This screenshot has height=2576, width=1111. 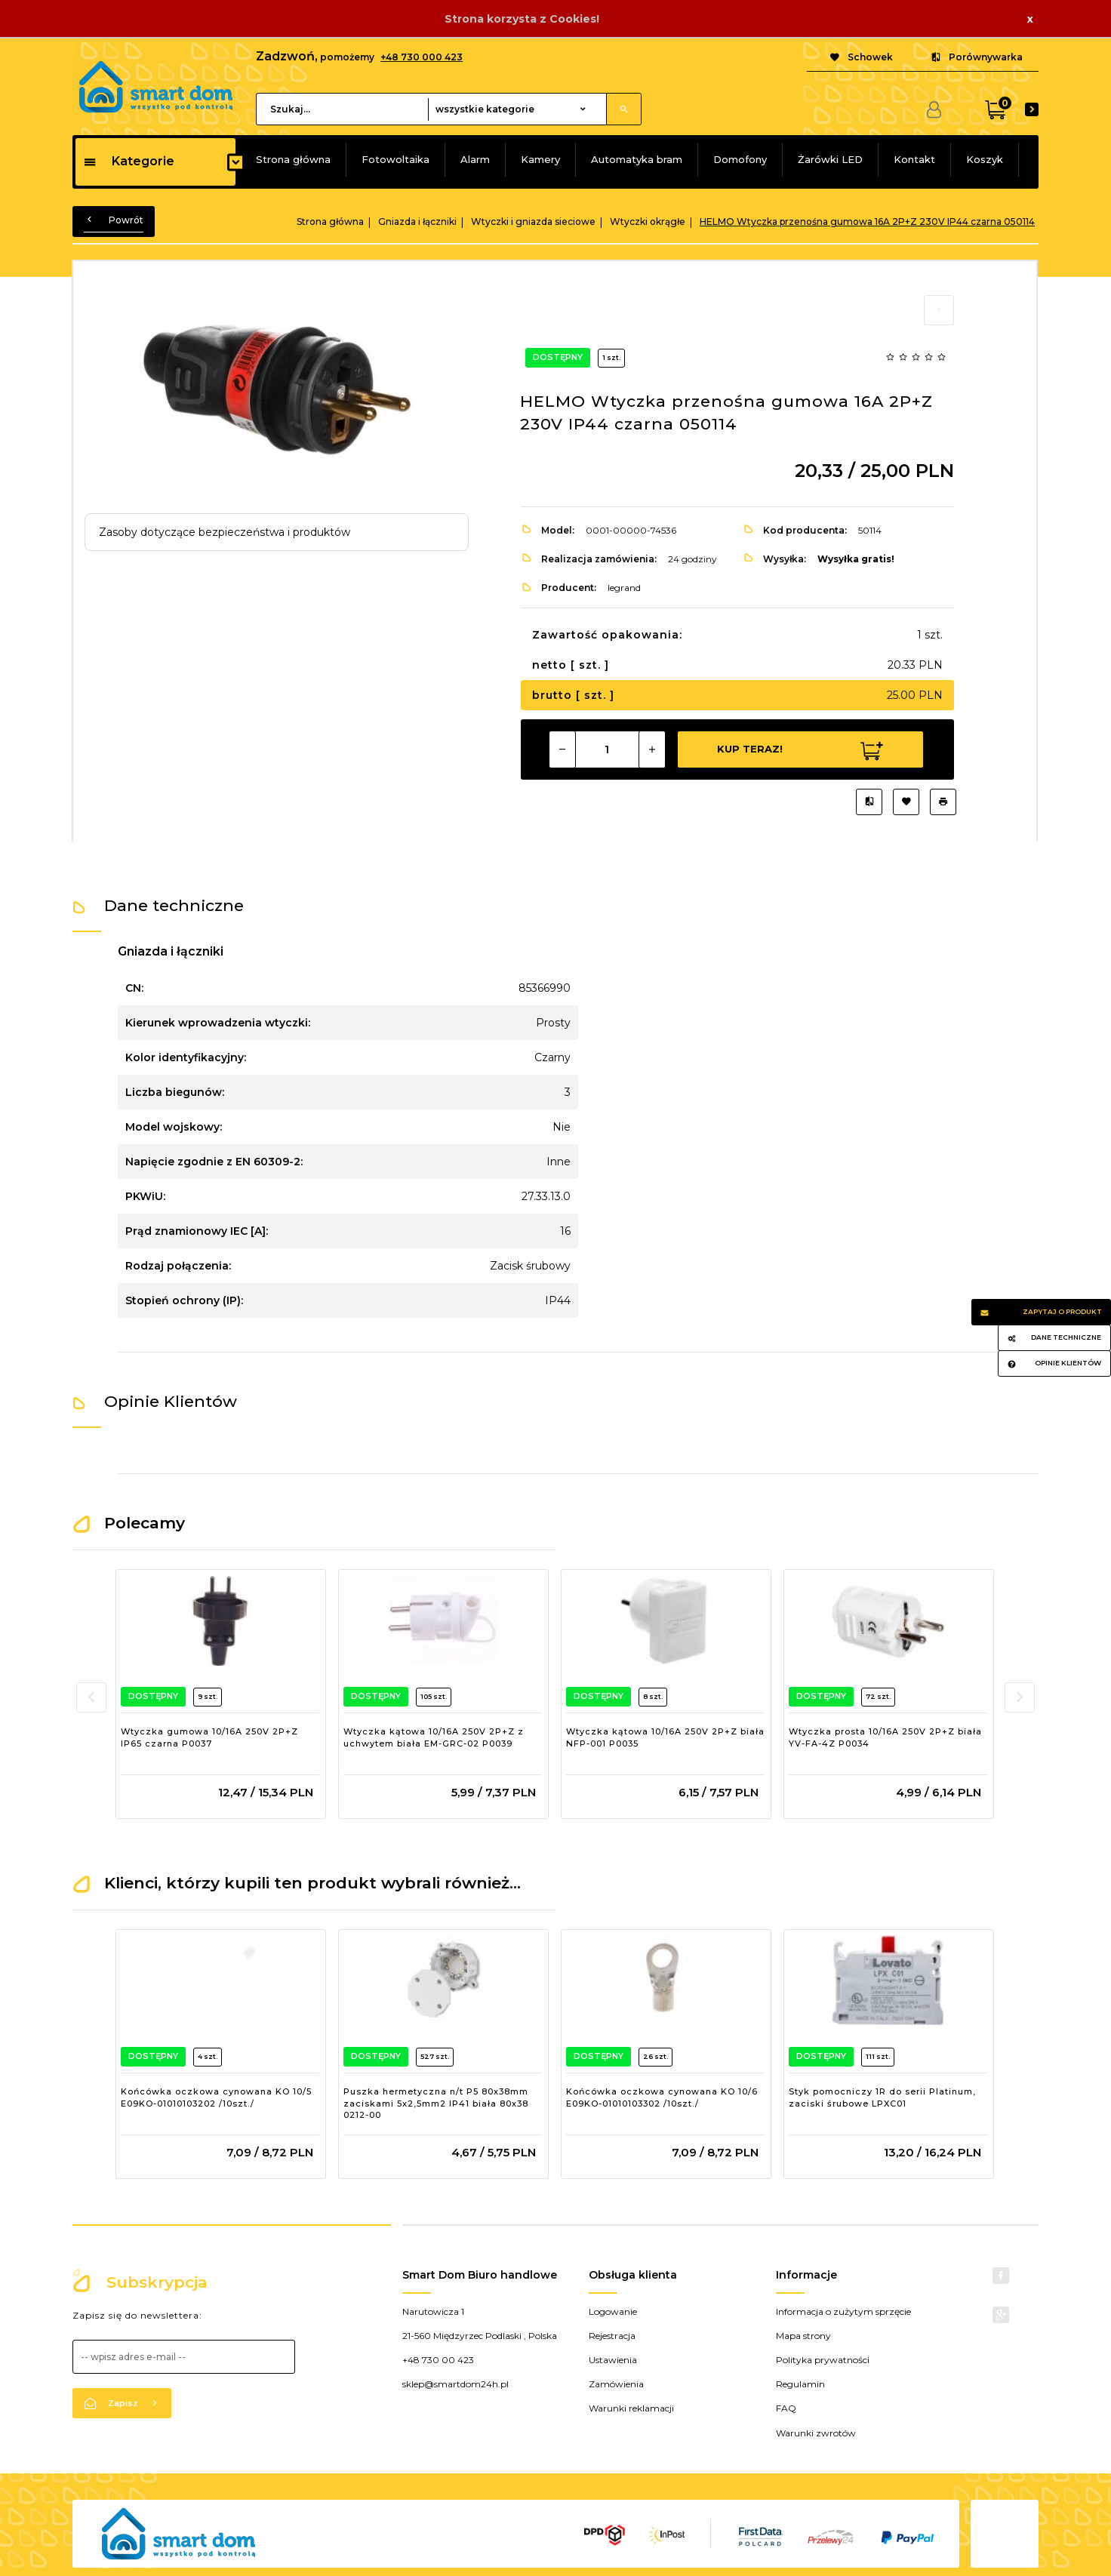 What do you see at coordinates (984, 159) in the screenshot?
I see `Koszyk` at bounding box center [984, 159].